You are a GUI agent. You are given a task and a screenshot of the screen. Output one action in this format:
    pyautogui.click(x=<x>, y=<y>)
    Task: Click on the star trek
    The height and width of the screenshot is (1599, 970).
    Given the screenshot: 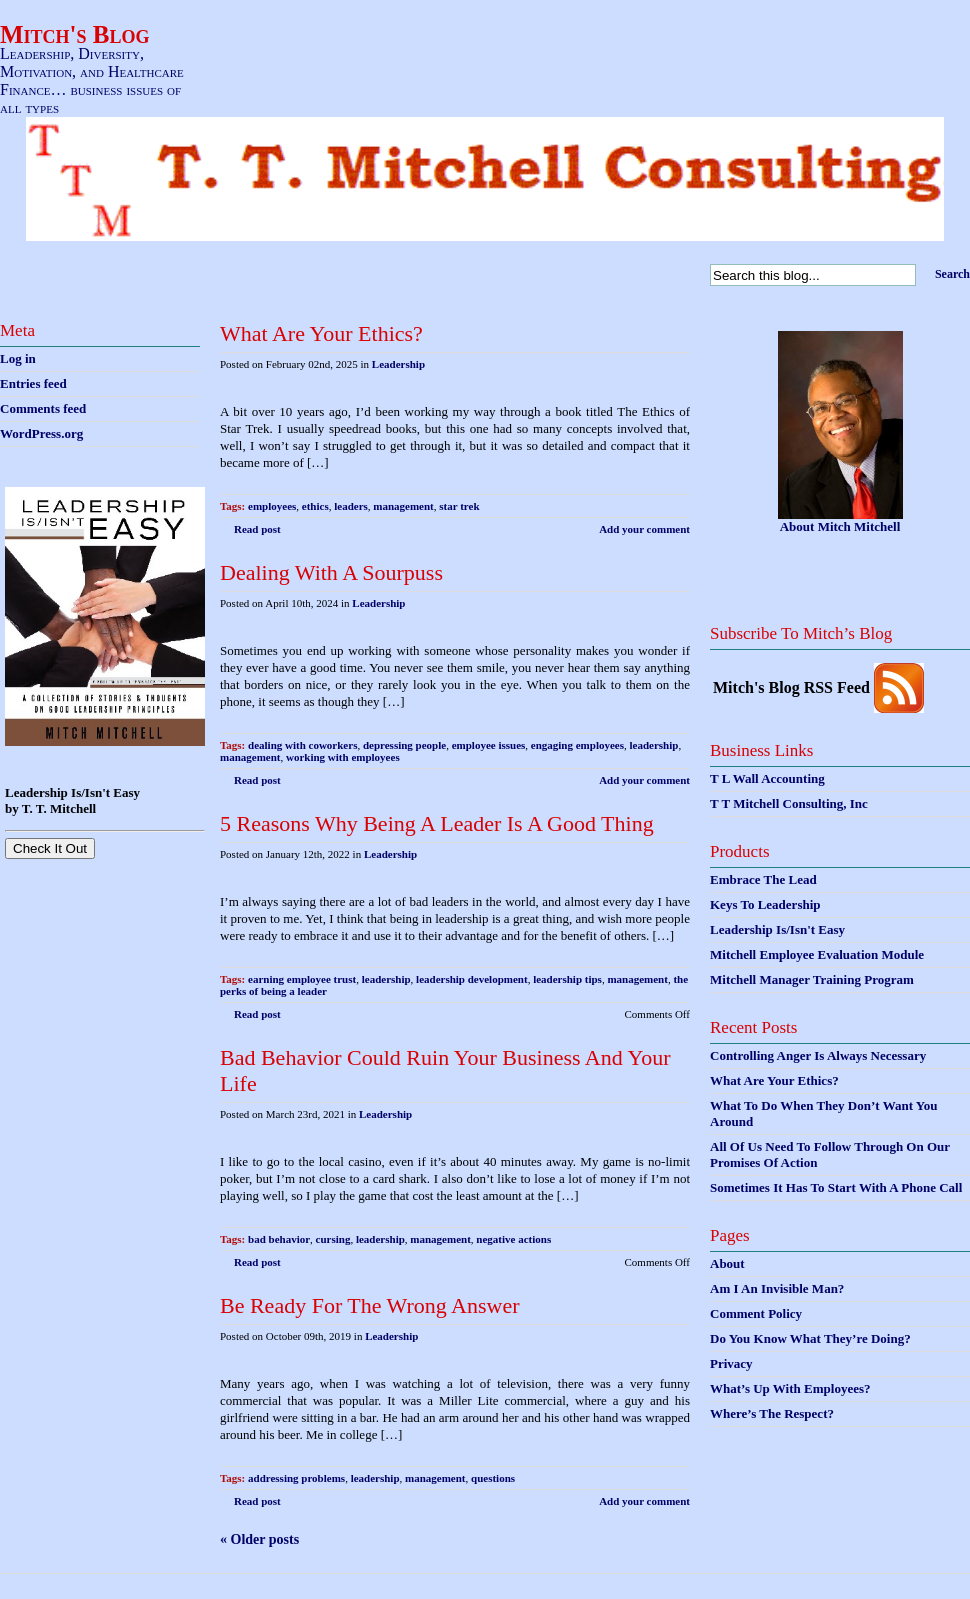 What is the action you would take?
    pyautogui.click(x=459, y=506)
    